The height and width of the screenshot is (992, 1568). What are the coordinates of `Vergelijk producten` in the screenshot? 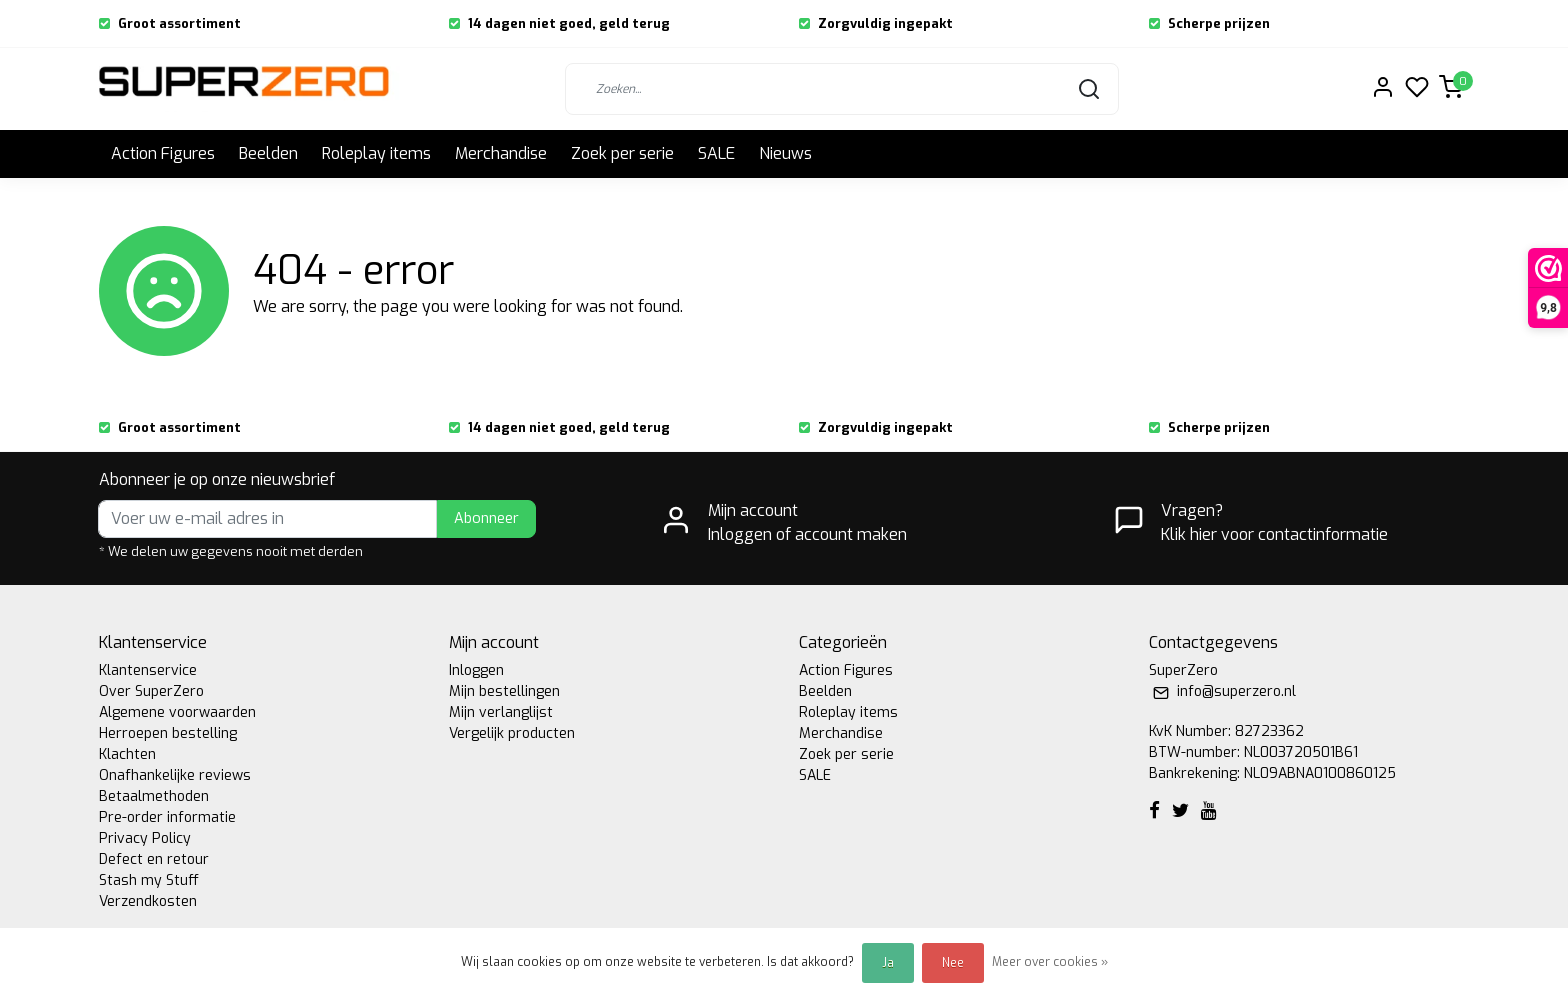 It's located at (512, 733).